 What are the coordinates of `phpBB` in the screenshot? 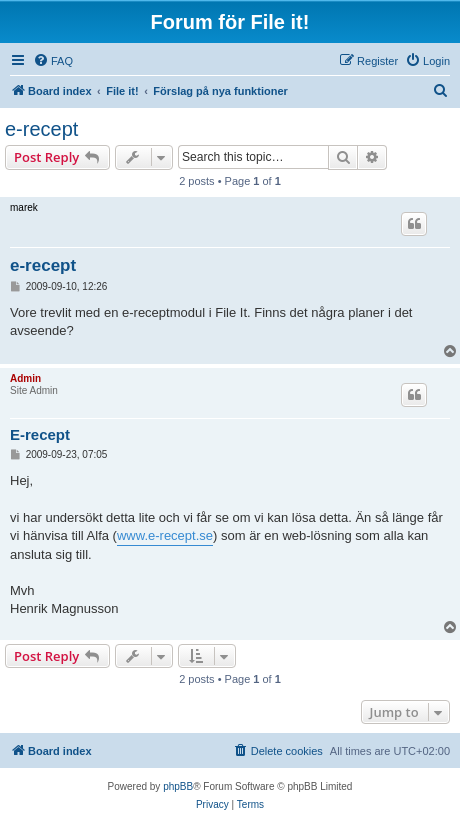 It's located at (178, 786).